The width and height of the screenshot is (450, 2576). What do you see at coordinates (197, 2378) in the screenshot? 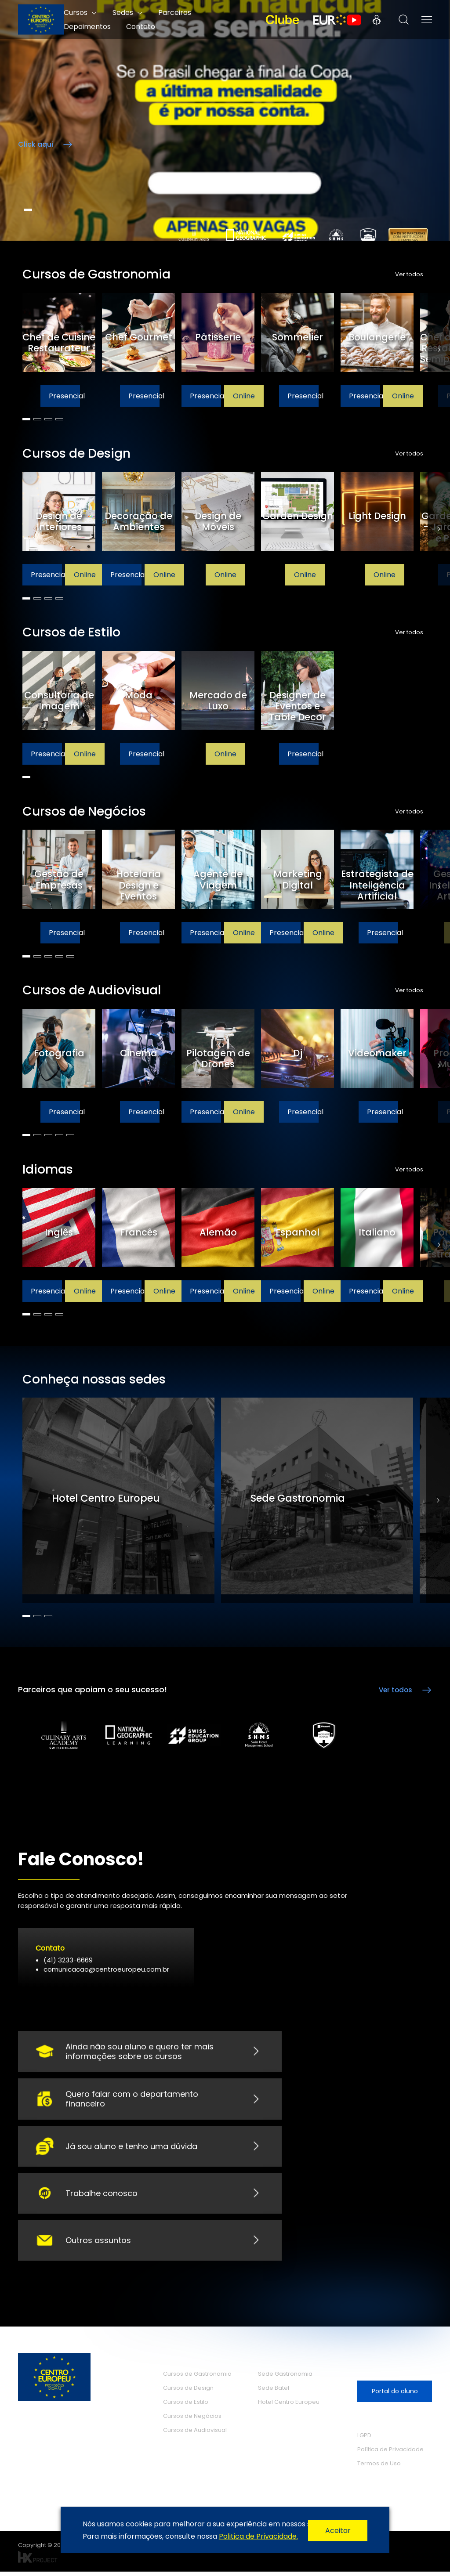
I see `Cursos de Gastronomia` at bounding box center [197, 2378].